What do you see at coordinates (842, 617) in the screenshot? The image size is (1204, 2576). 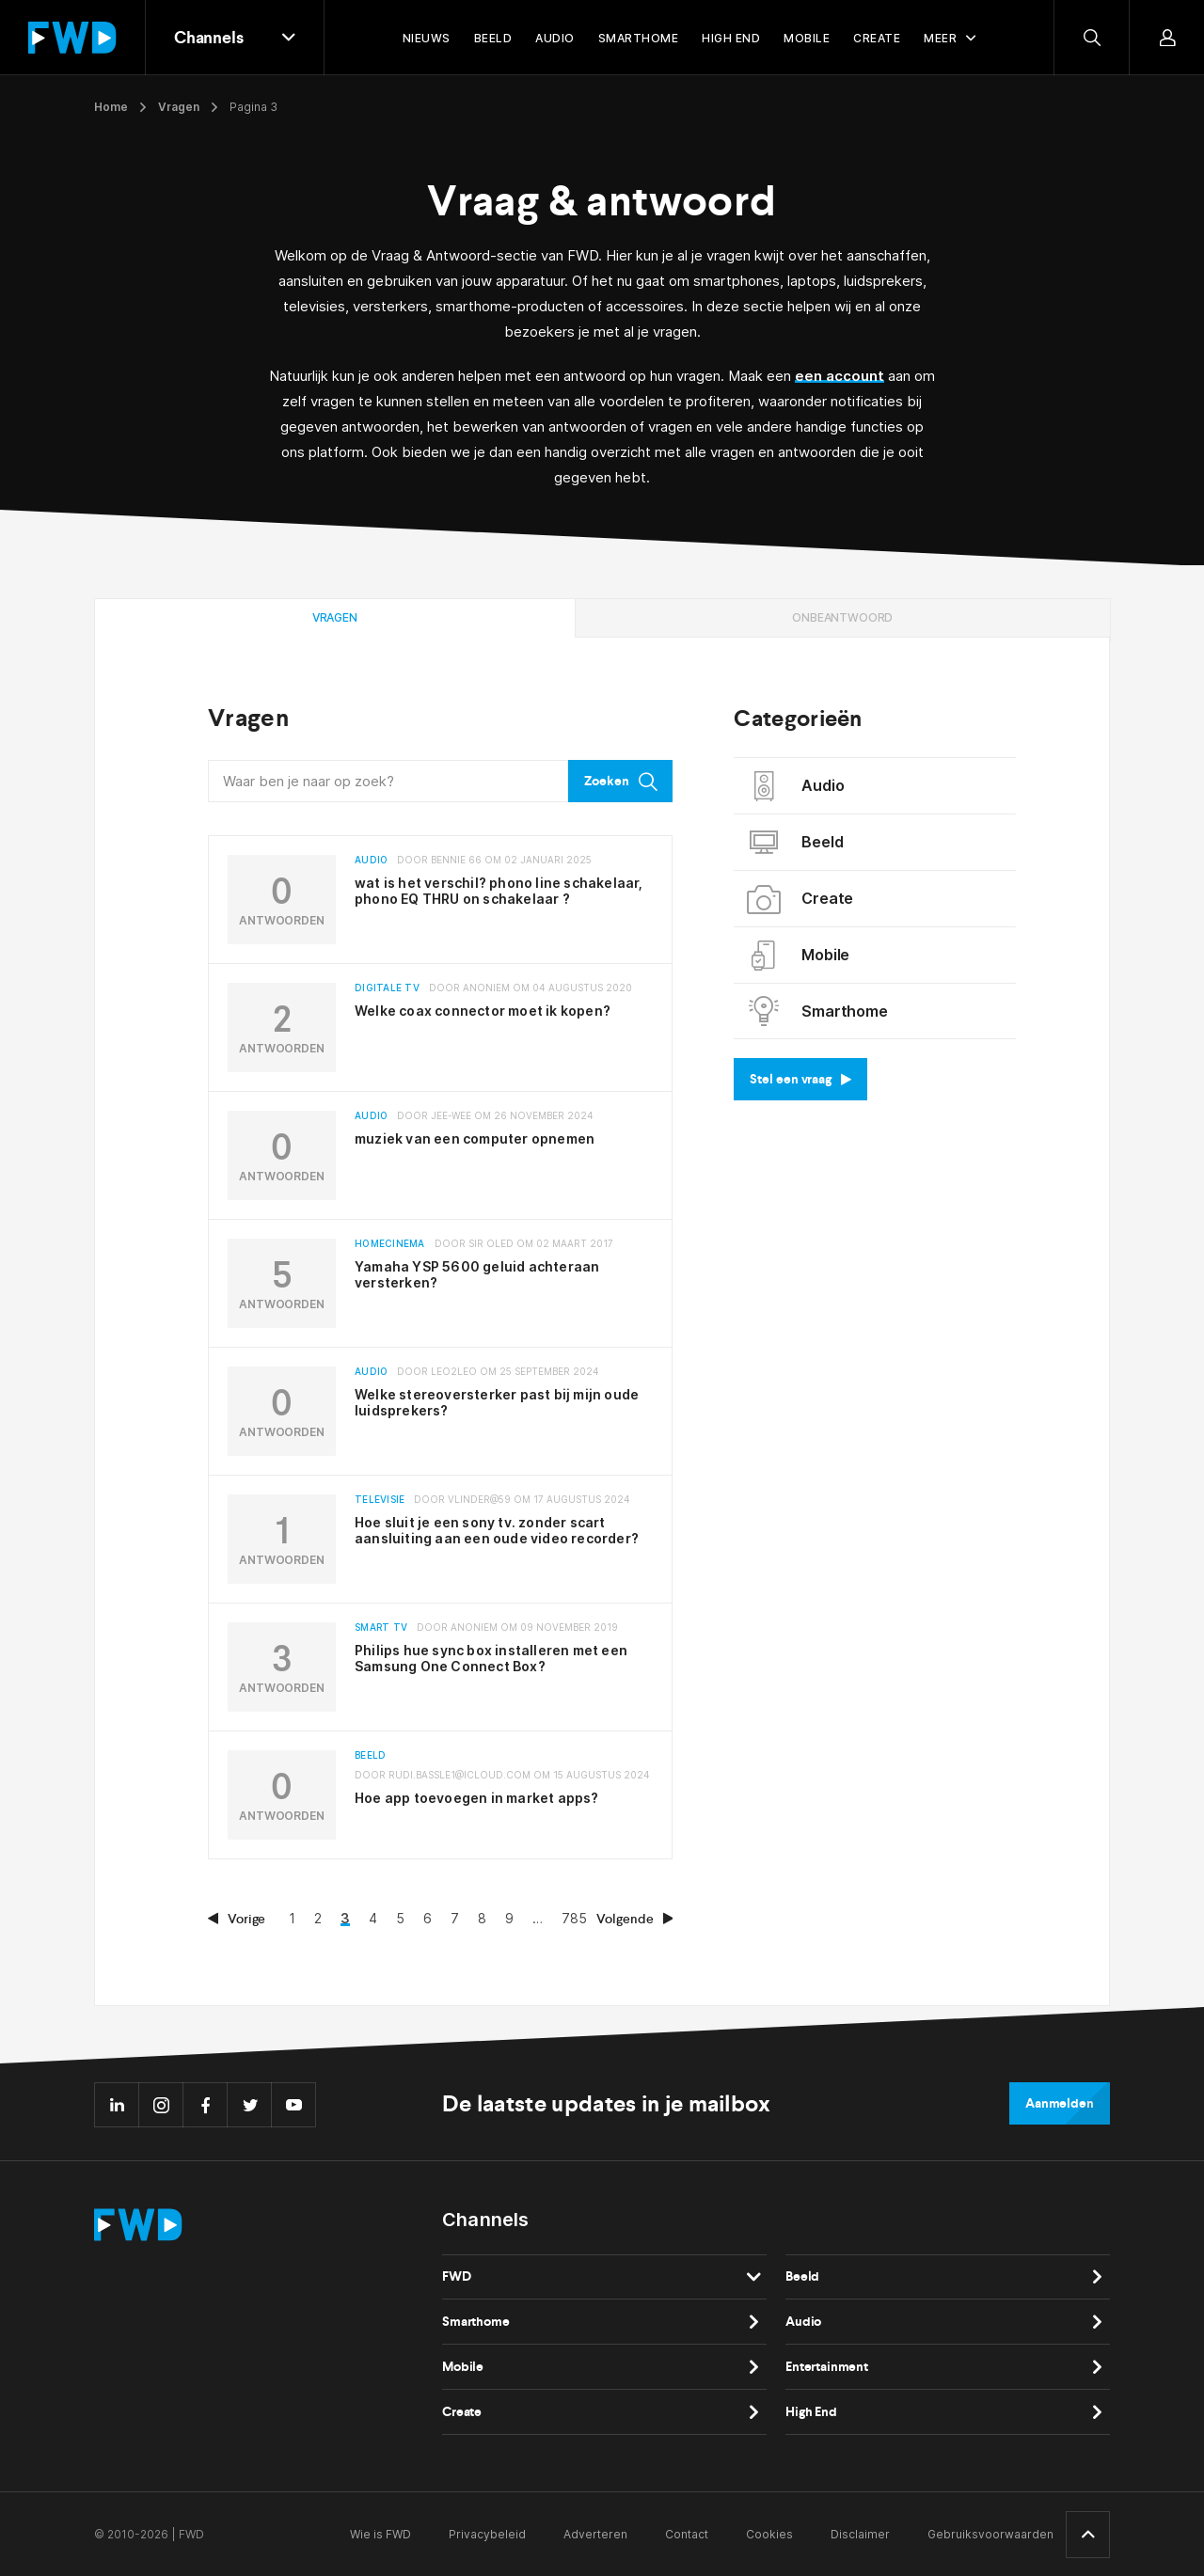 I see `Onbeantwoord` at bounding box center [842, 617].